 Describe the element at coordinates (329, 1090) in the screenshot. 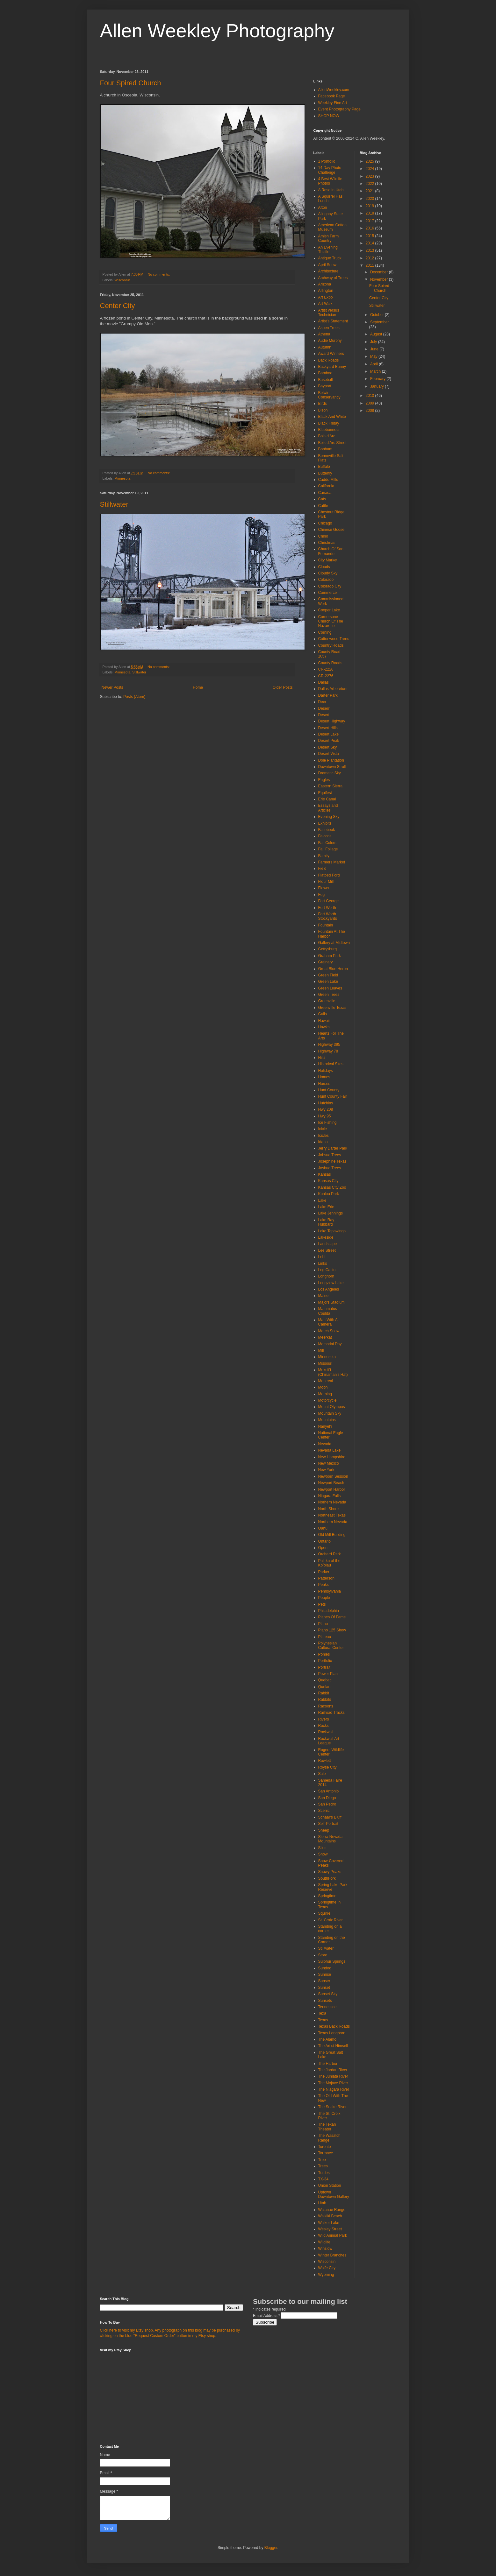

I see `Hunt County` at that location.